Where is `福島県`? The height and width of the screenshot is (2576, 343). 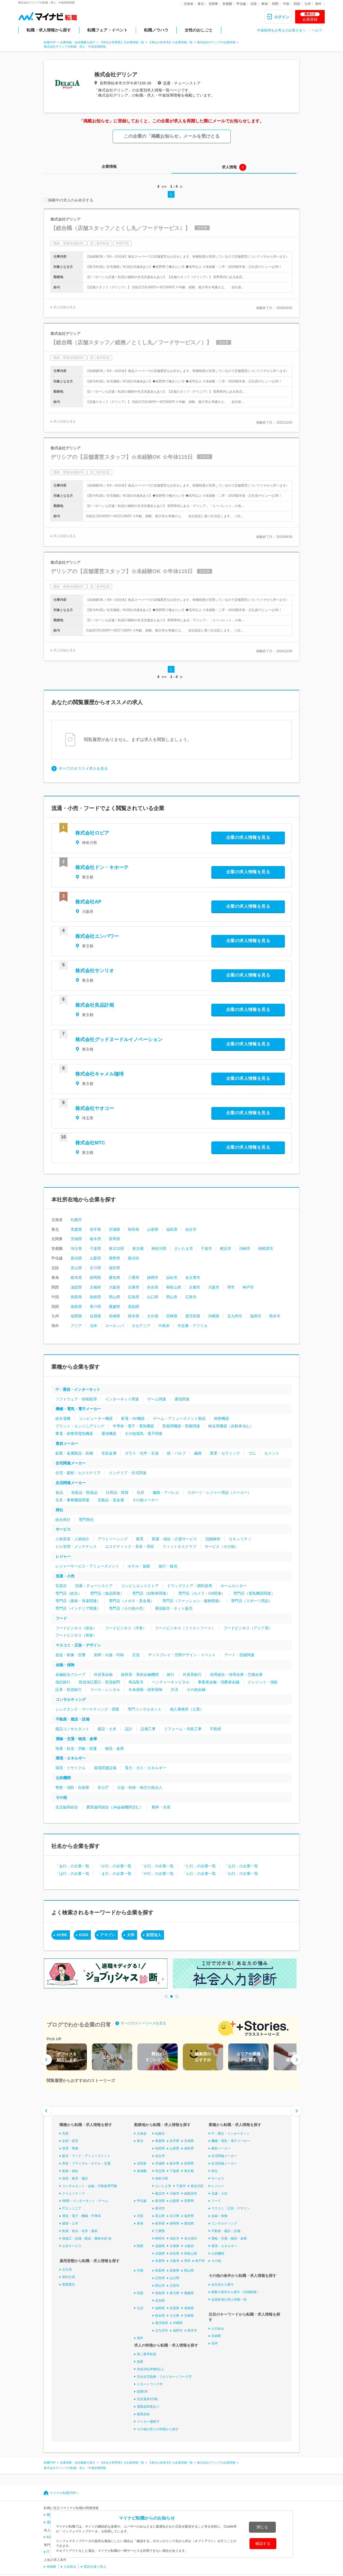
福島県 is located at coordinates (171, 1229).